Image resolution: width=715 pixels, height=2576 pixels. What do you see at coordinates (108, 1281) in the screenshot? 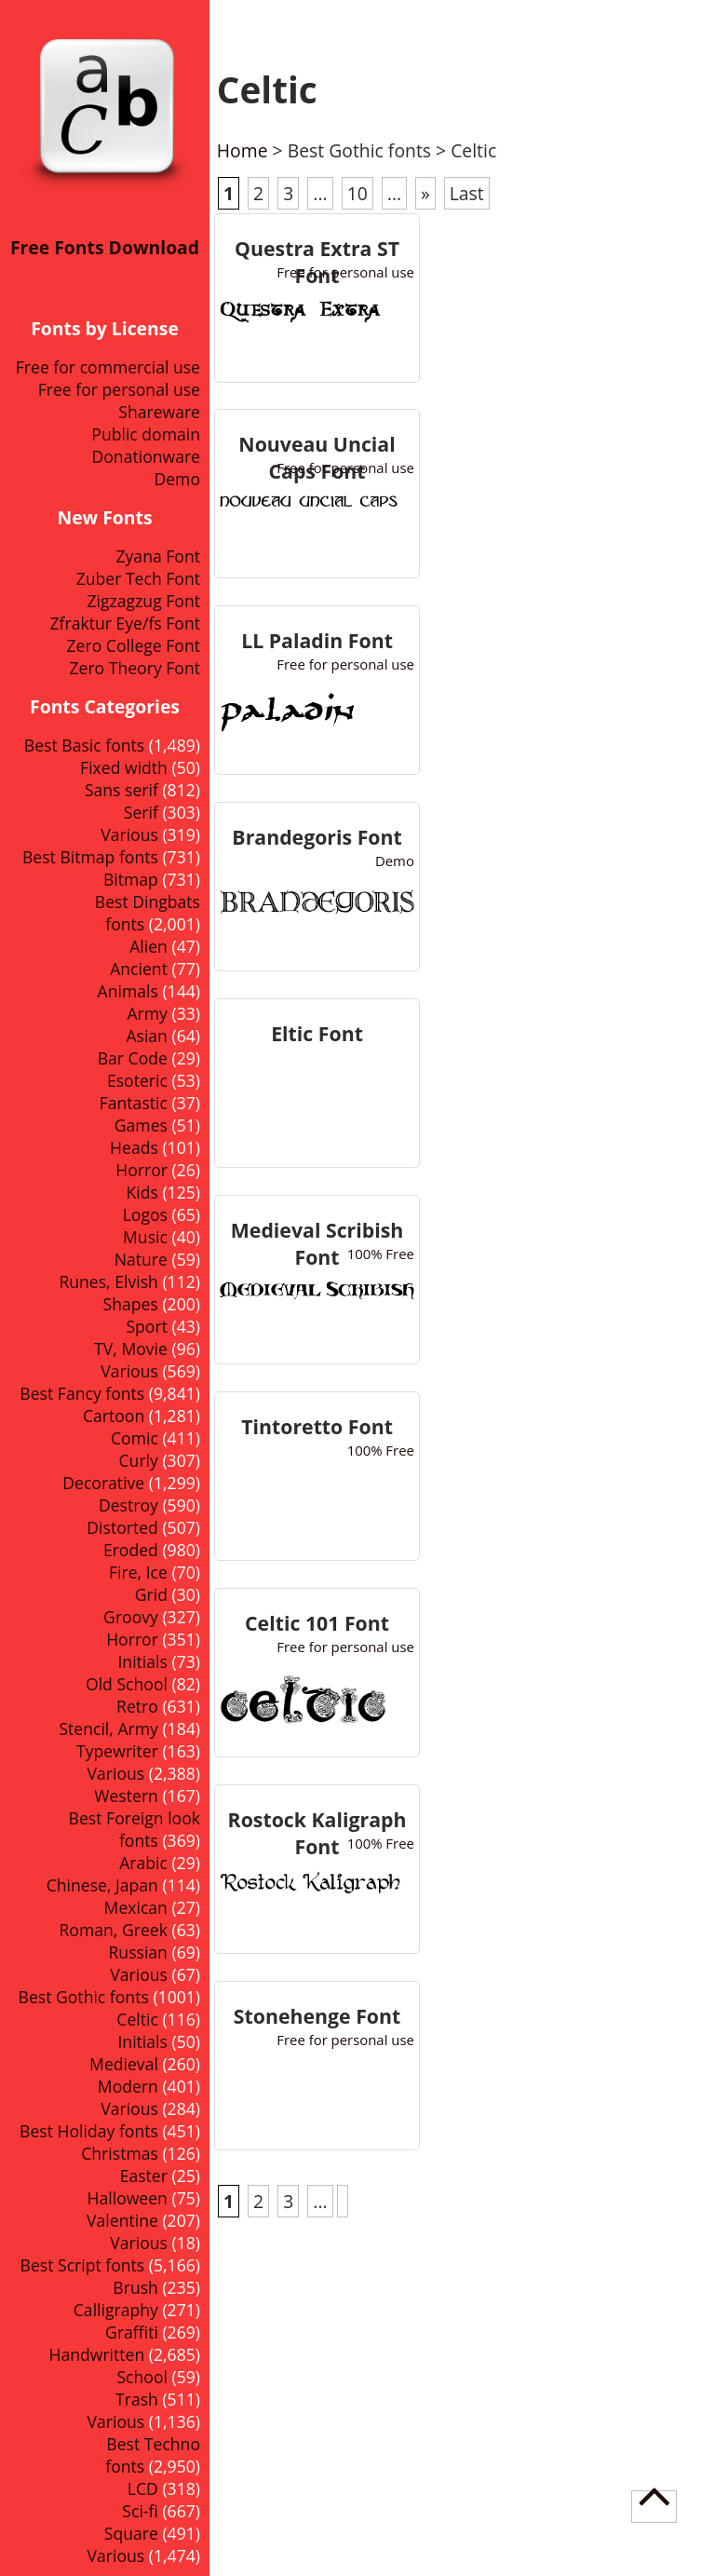
I see `Runes, Elvish` at bounding box center [108, 1281].